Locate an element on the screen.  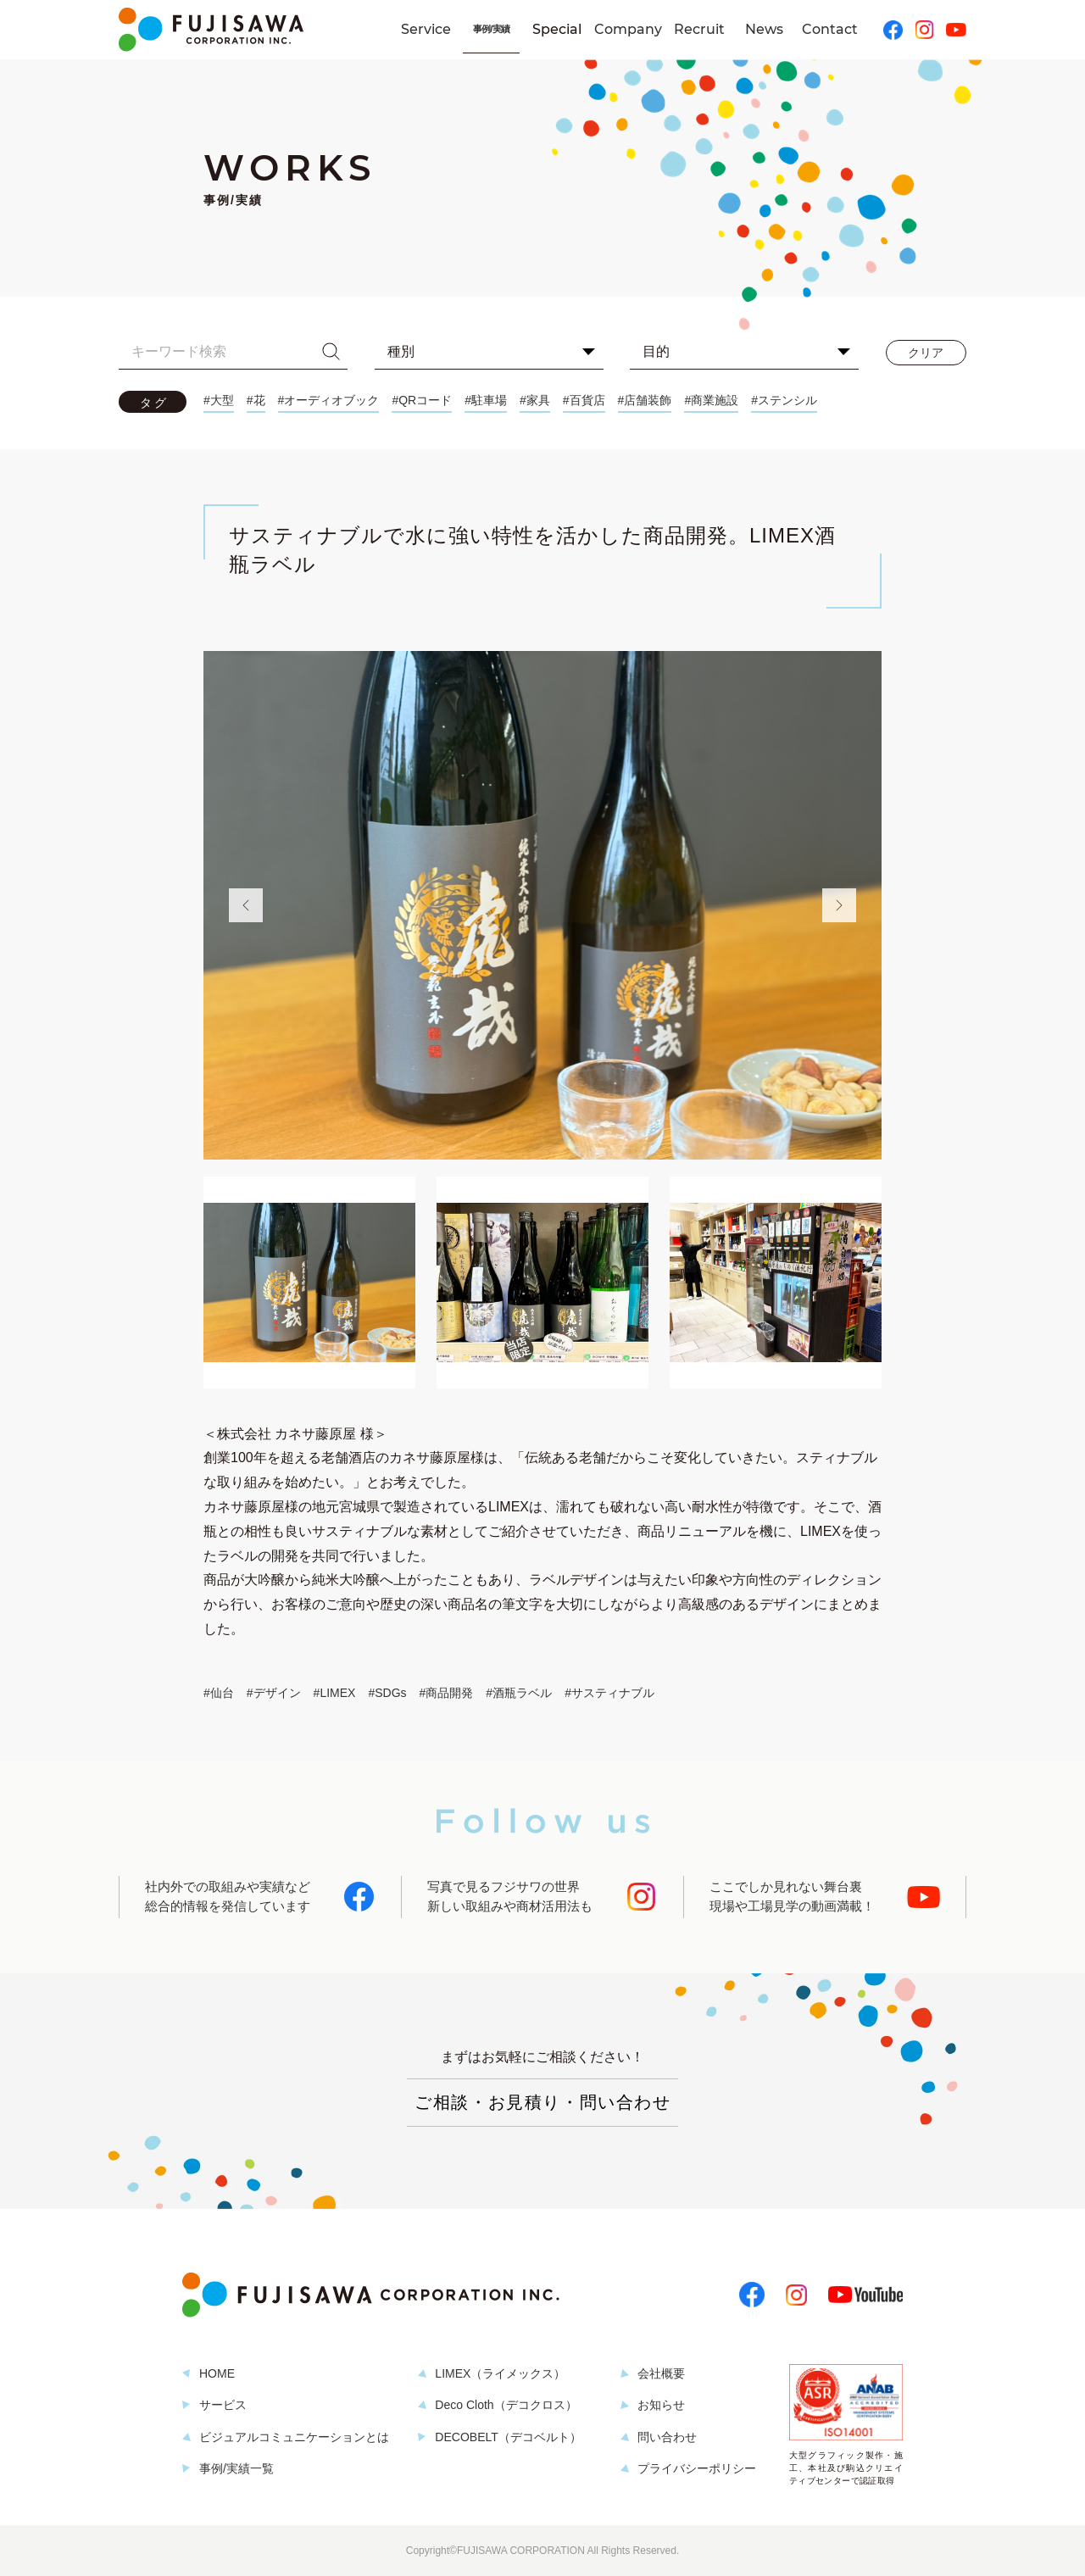
株式会社フジサワ・コーポレーション is located at coordinates (211, 30).